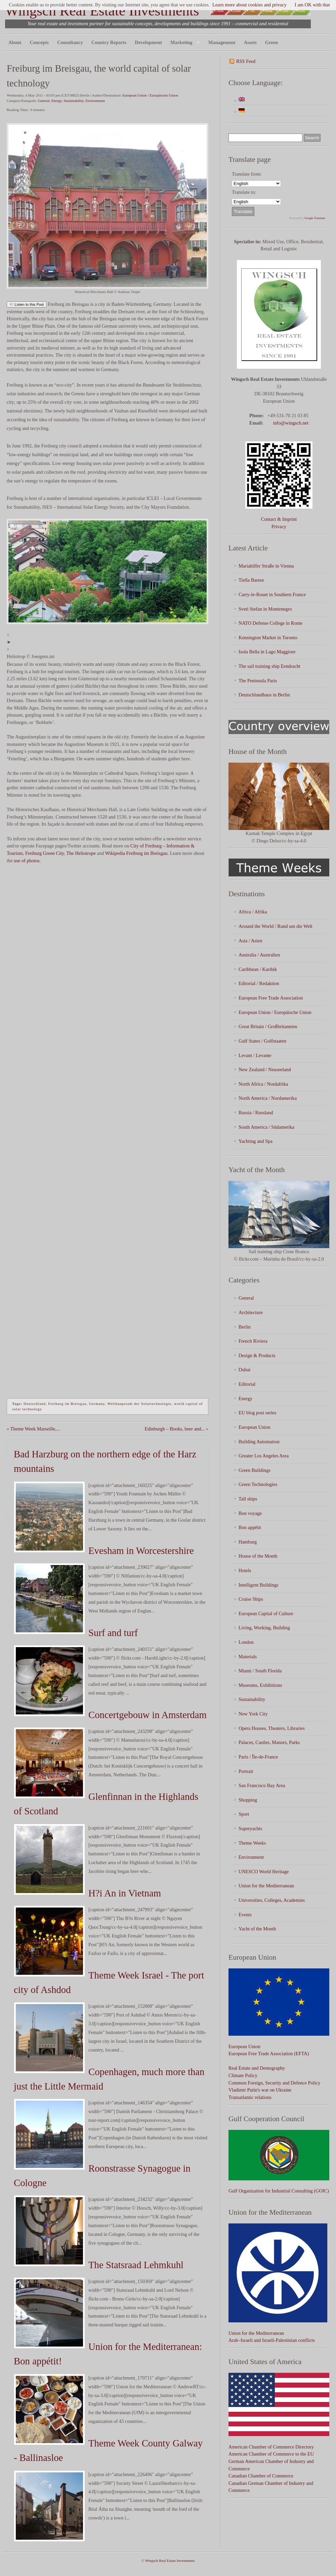 The width and height of the screenshot is (336, 2576). Describe the element at coordinates (258, 680) in the screenshot. I see `The Peninsula Paris` at that location.